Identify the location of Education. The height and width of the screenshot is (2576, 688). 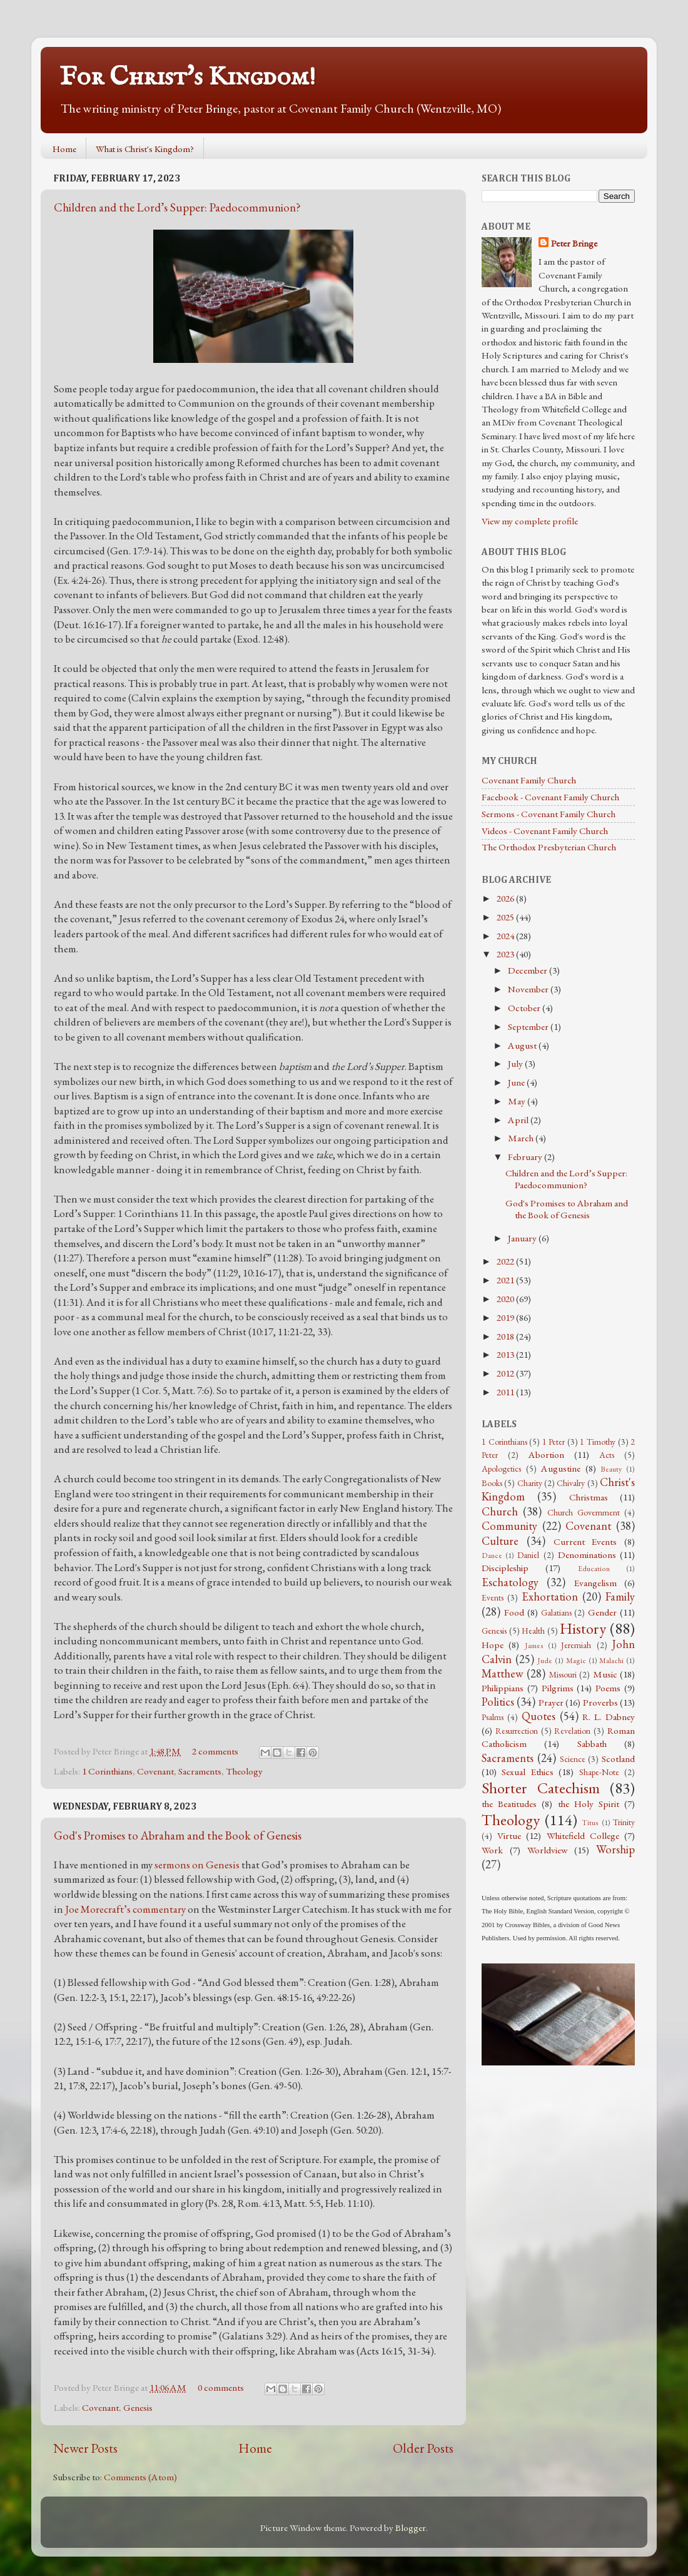
(594, 1569).